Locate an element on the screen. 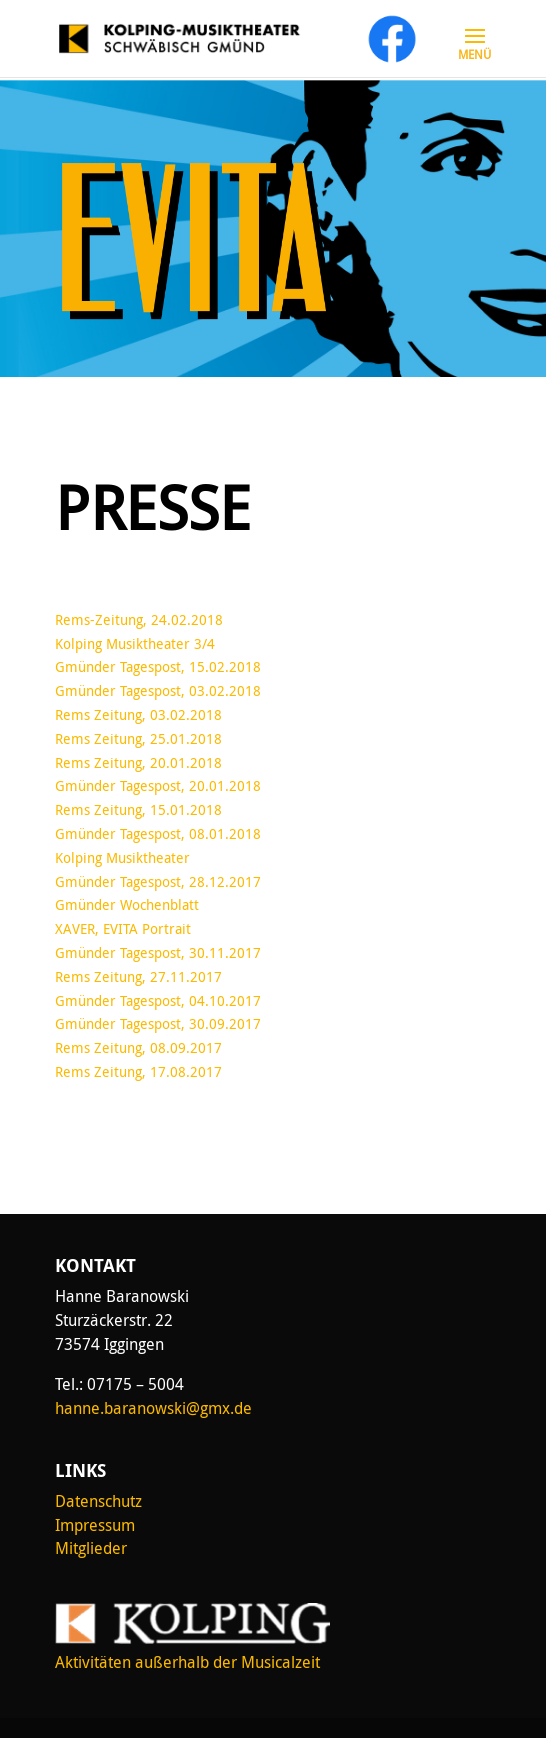 The height and width of the screenshot is (1738, 546). Gmünder Tagespost, 30.11.2017 is located at coordinates (158, 952).